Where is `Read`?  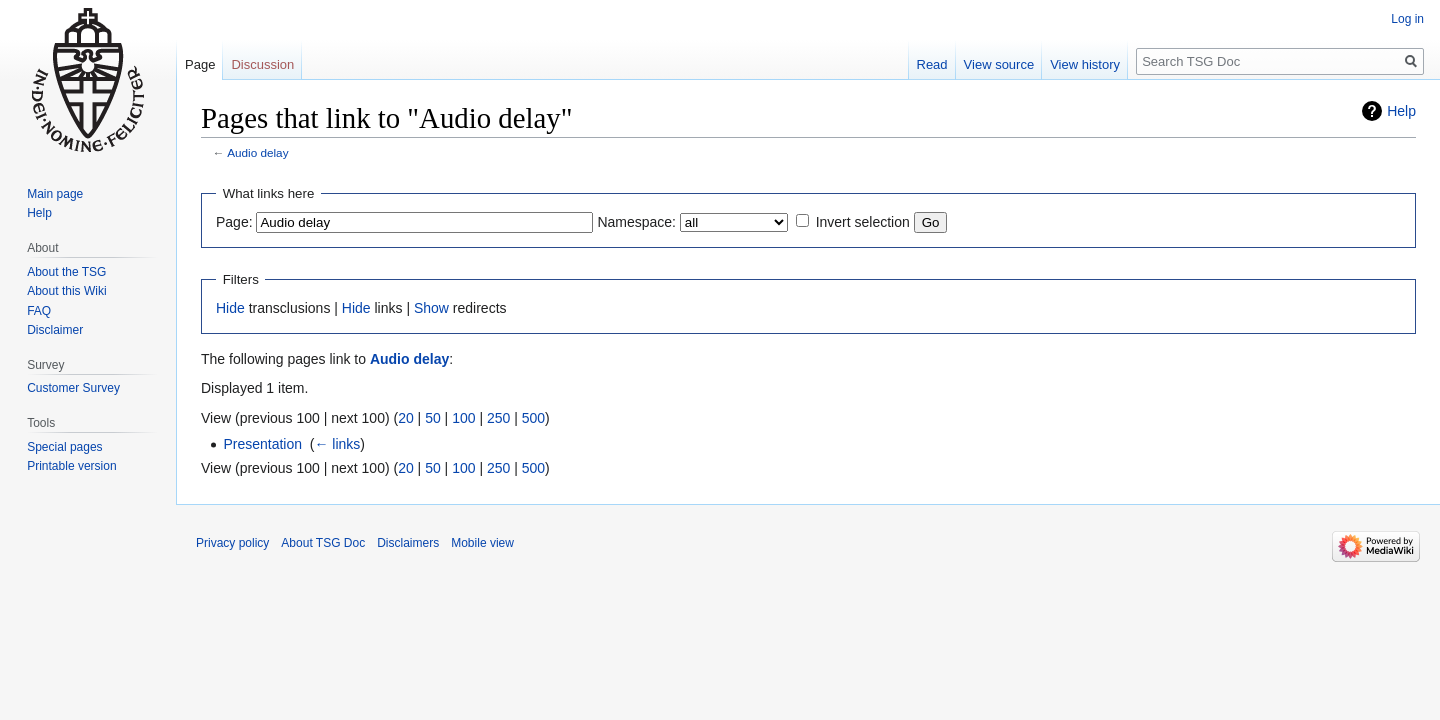
Read is located at coordinates (932, 64).